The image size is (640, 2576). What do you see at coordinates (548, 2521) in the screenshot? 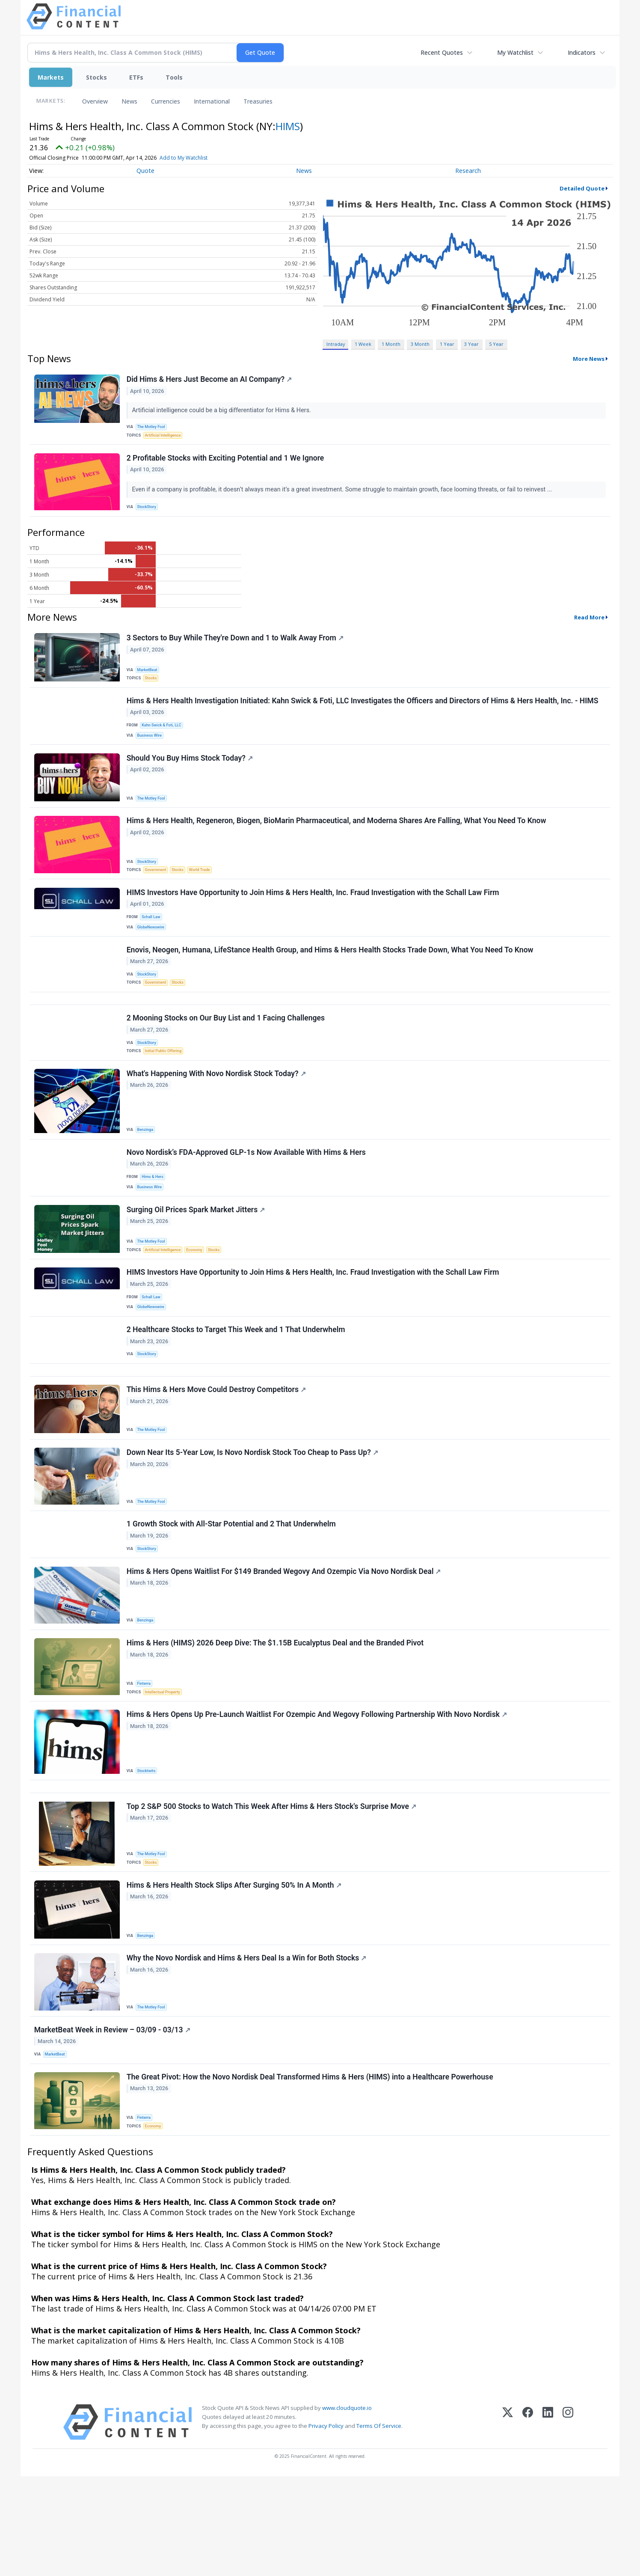
I see `[LinkedIn]` at bounding box center [548, 2521].